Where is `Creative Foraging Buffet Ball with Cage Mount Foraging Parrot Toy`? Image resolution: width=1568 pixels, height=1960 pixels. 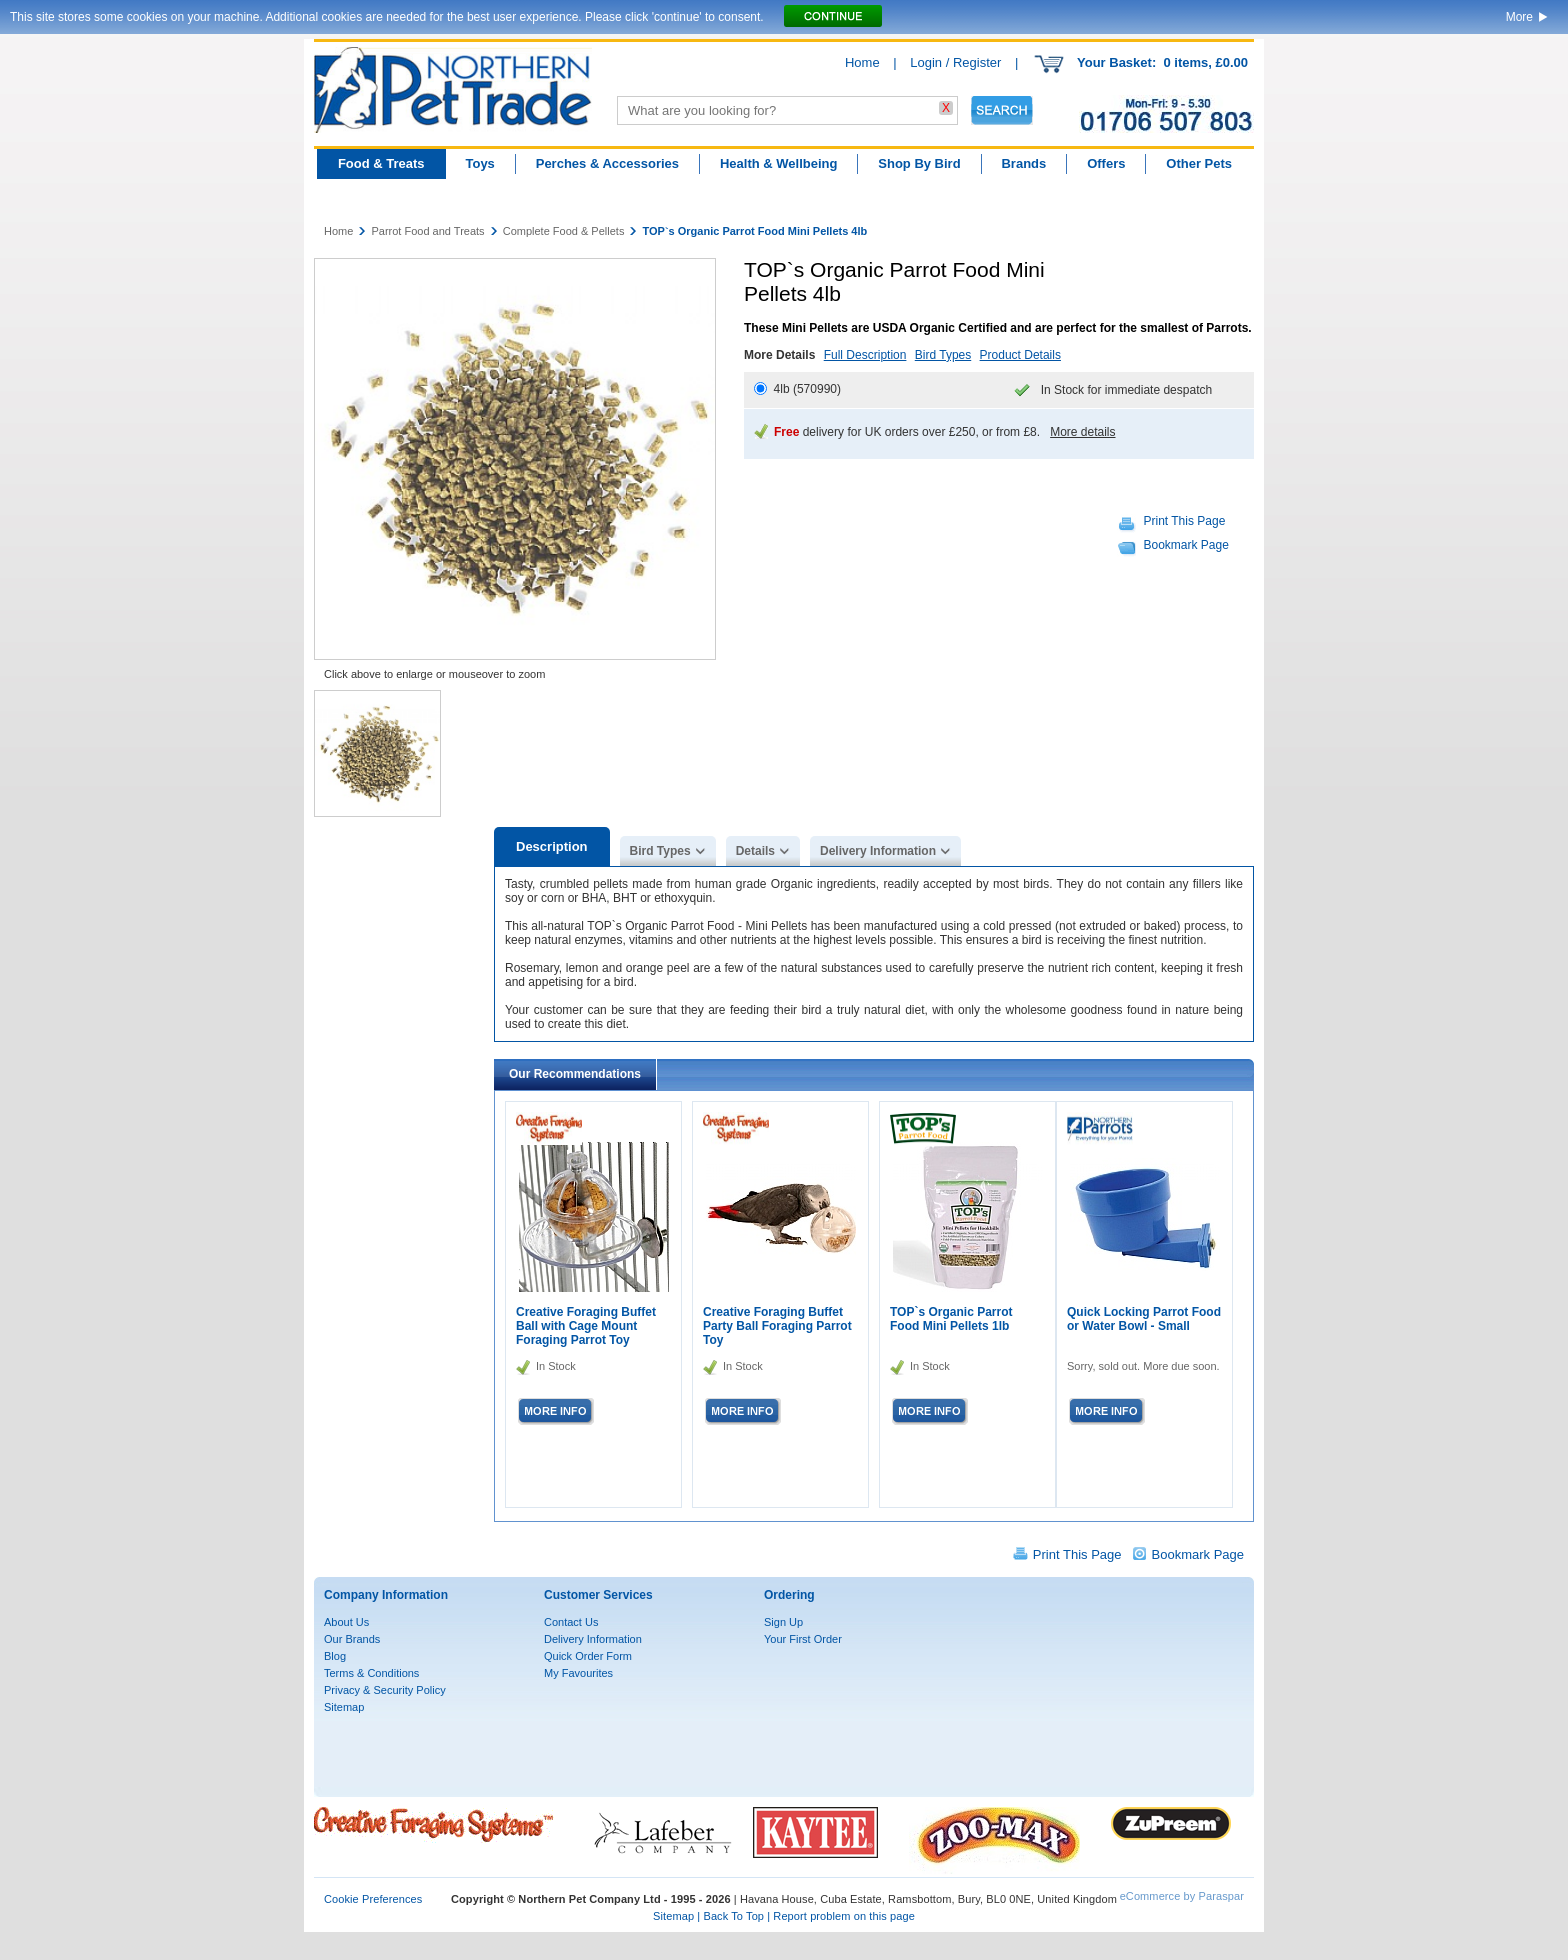
Creative Foraging Buffet Ball with Cage Mount Foraging Parrot Toy is located at coordinates (586, 1326).